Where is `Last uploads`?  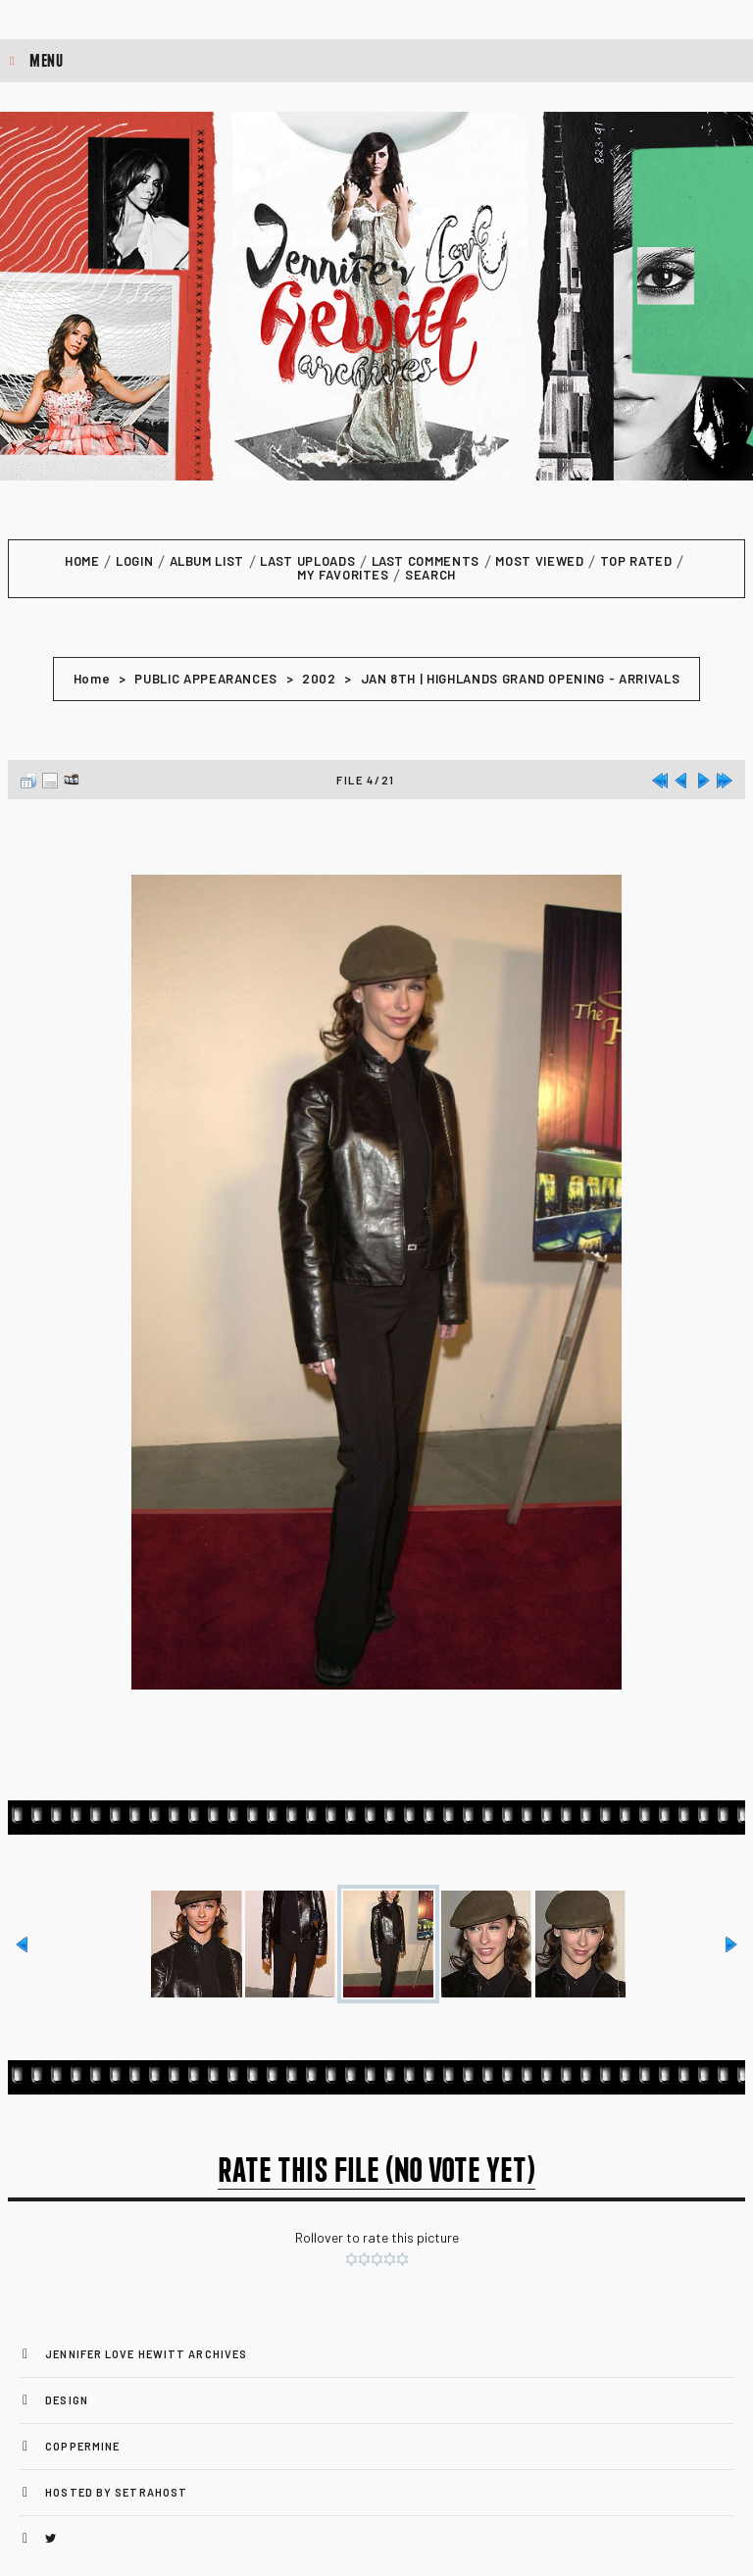
Last uploads is located at coordinates (307, 561).